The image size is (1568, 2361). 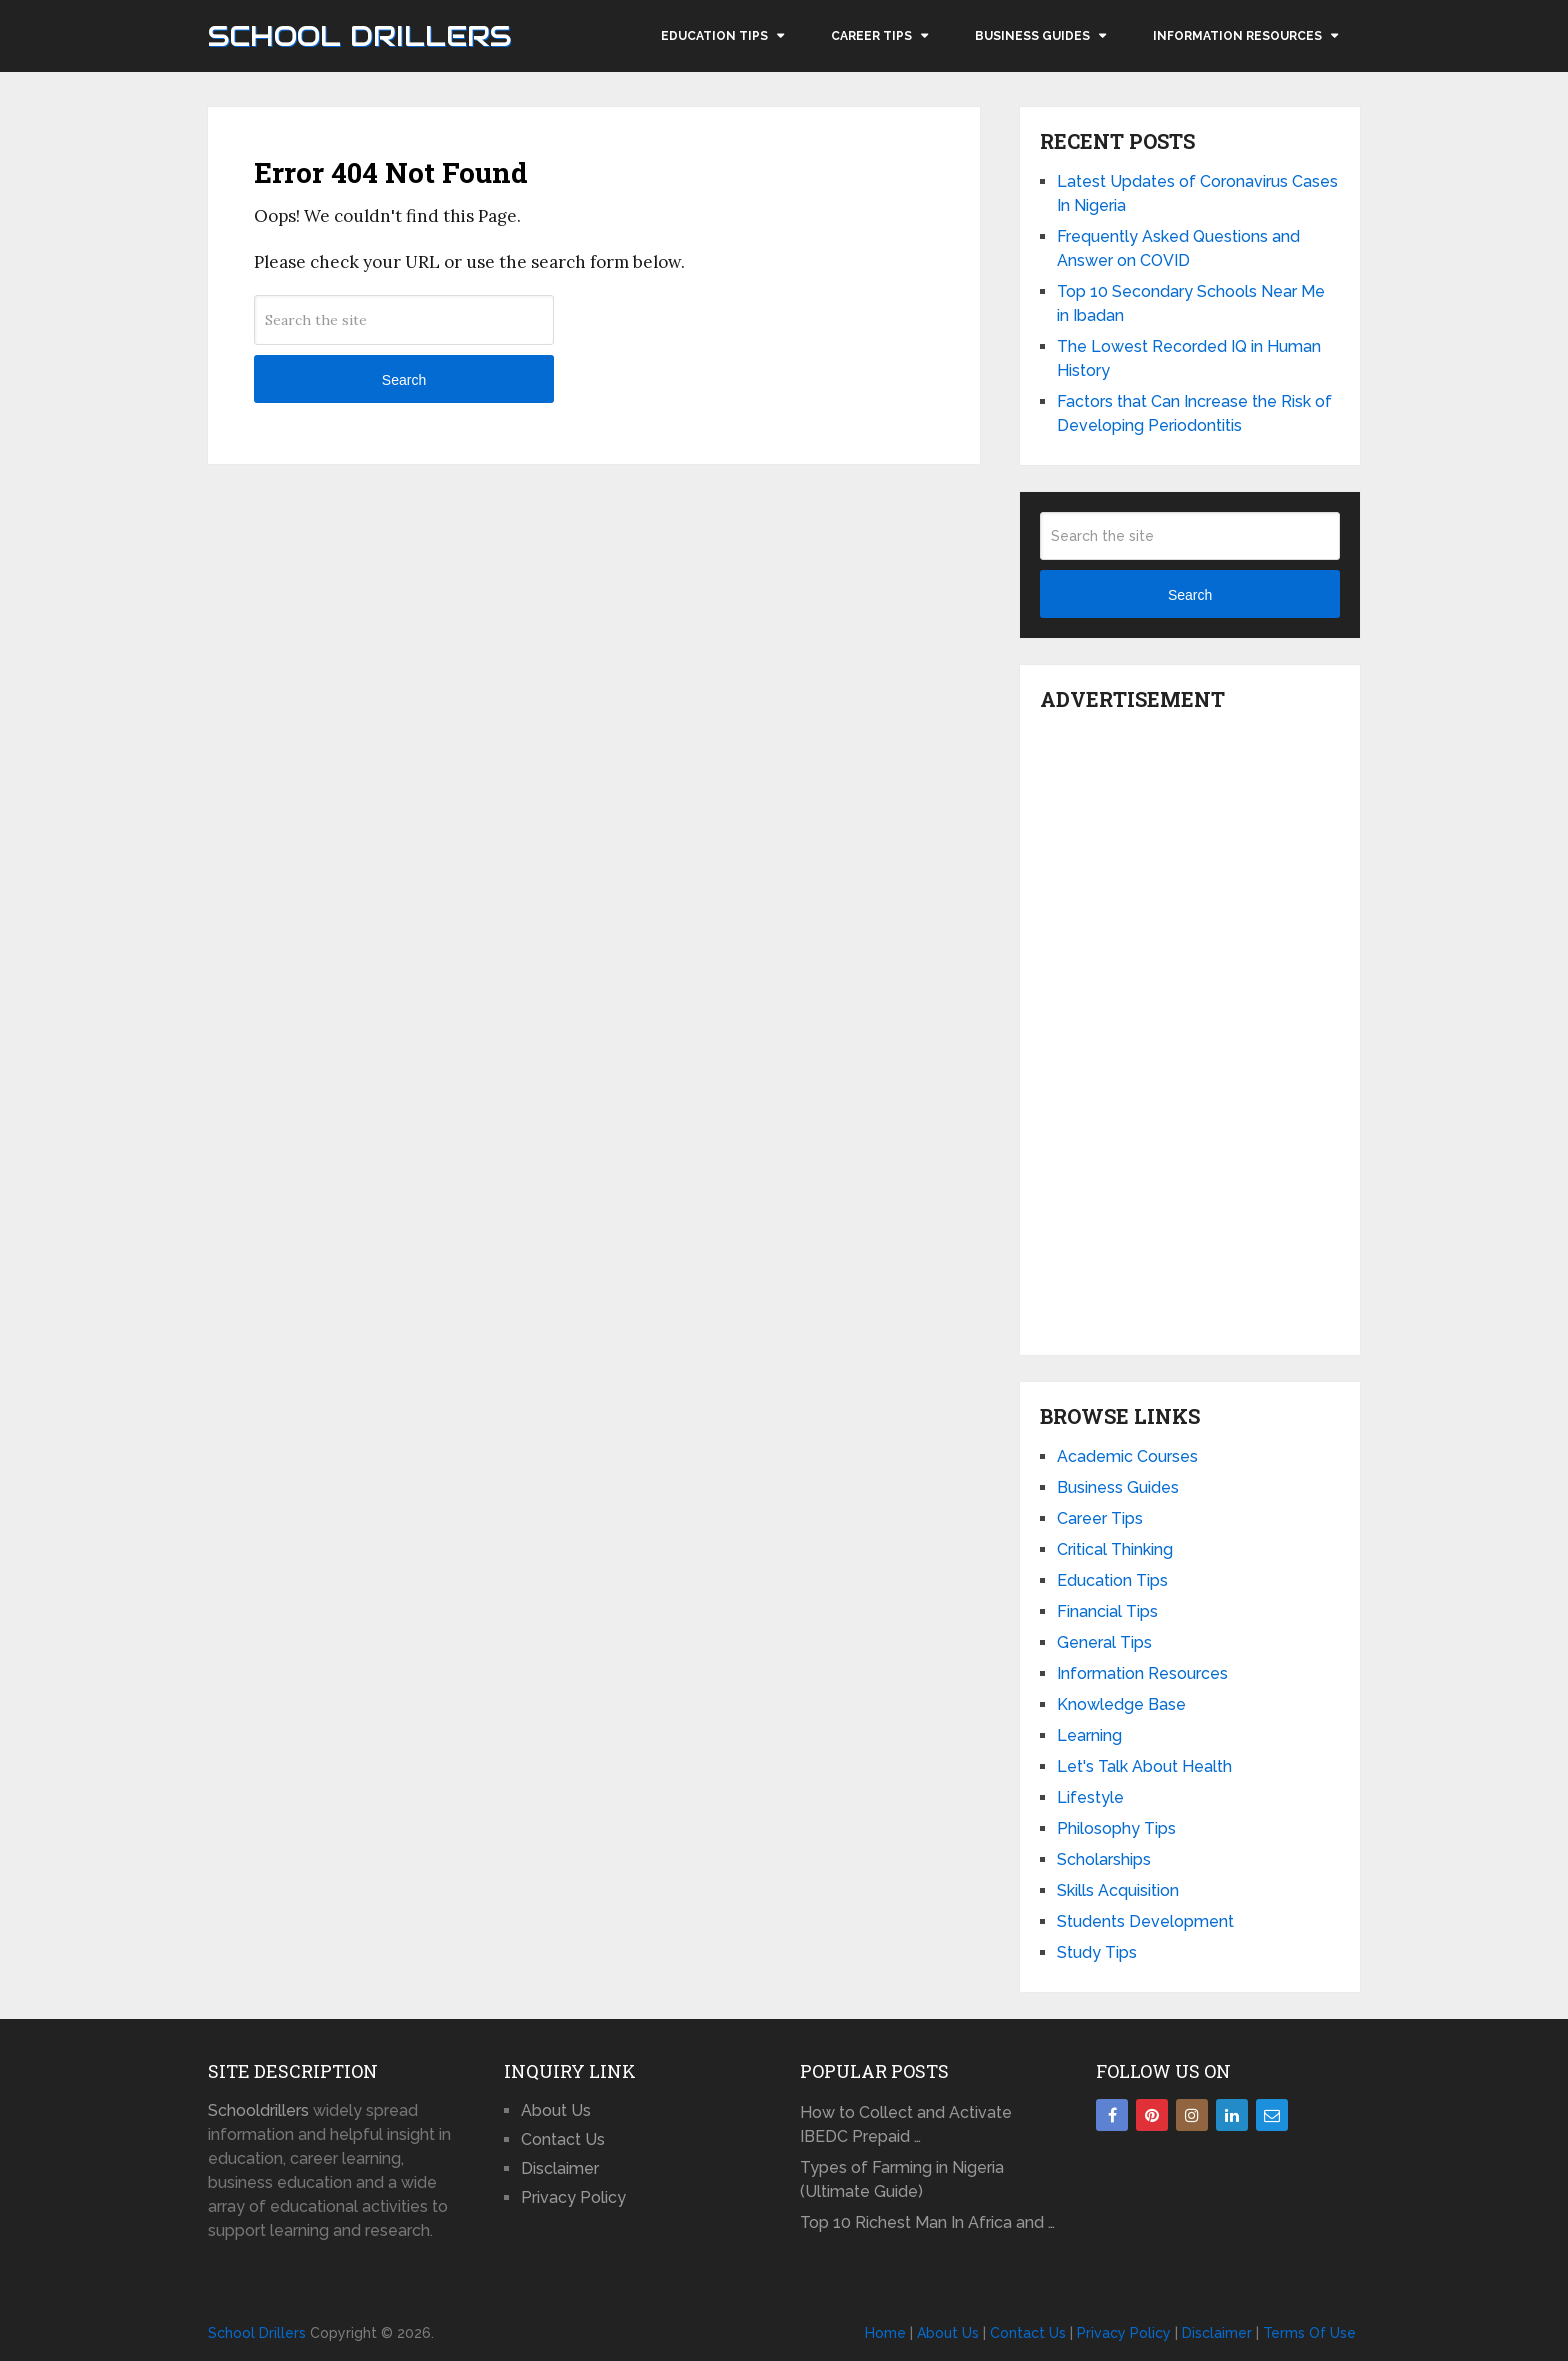 I want to click on Search, so click(x=404, y=380).